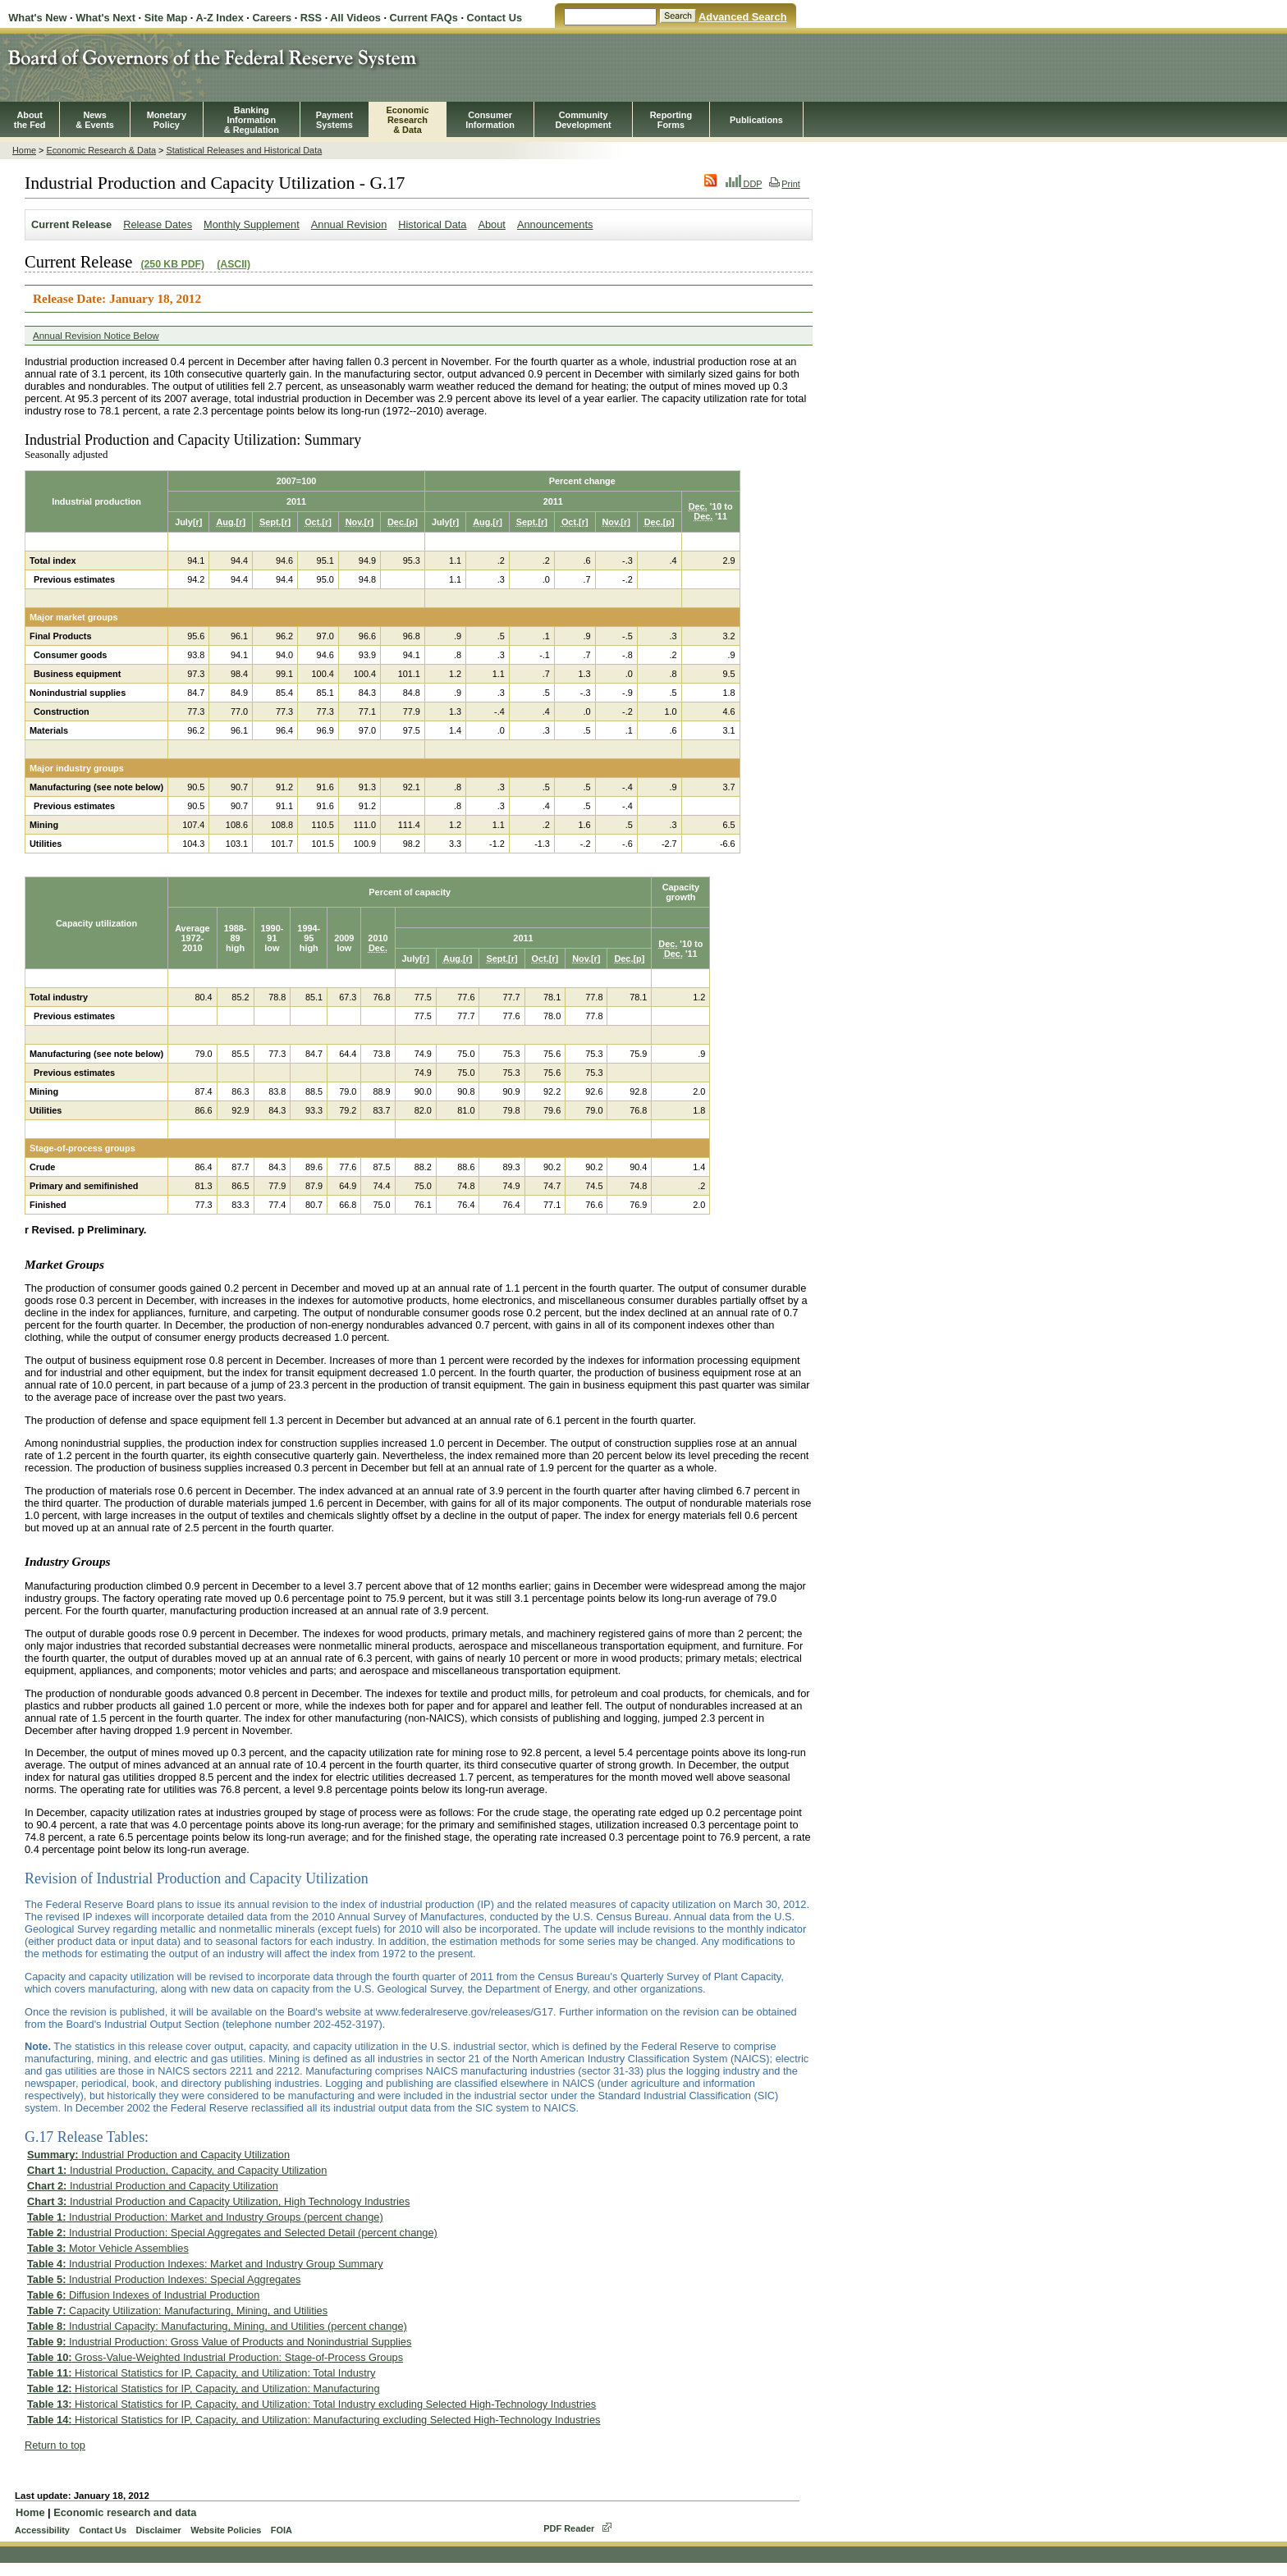 Image resolution: width=1287 pixels, height=2576 pixels. Describe the element at coordinates (201, 2373) in the screenshot. I see `Historical Statistics for IP, Capacity, and Utilization: Total Industry` at that location.